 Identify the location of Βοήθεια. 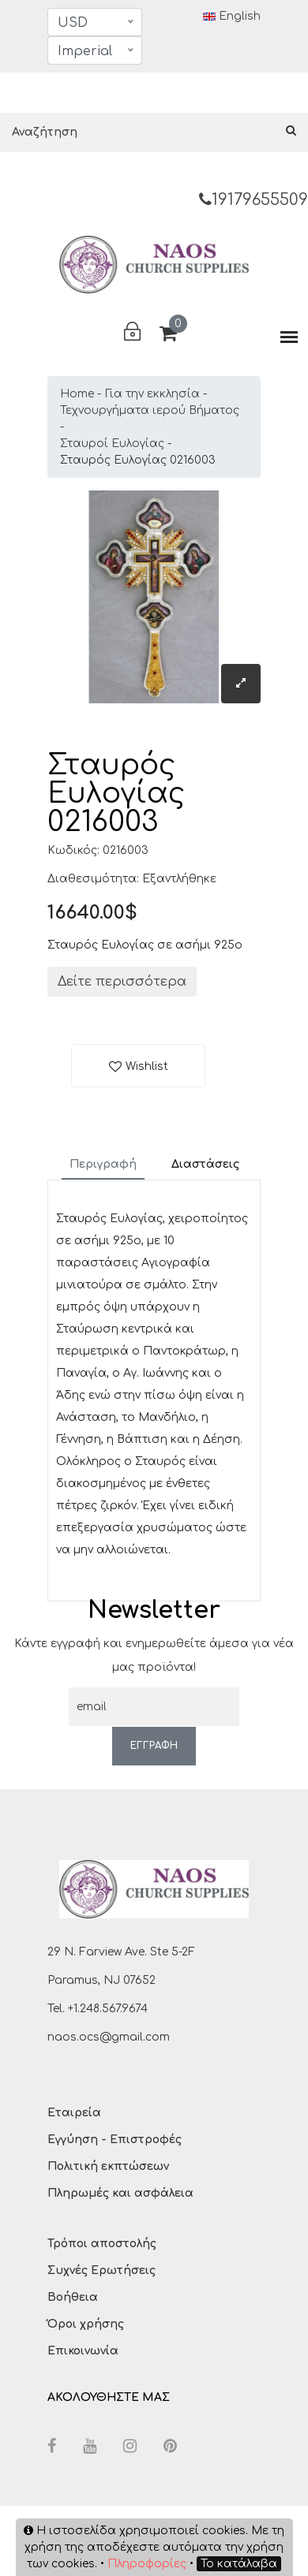
(72, 2297).